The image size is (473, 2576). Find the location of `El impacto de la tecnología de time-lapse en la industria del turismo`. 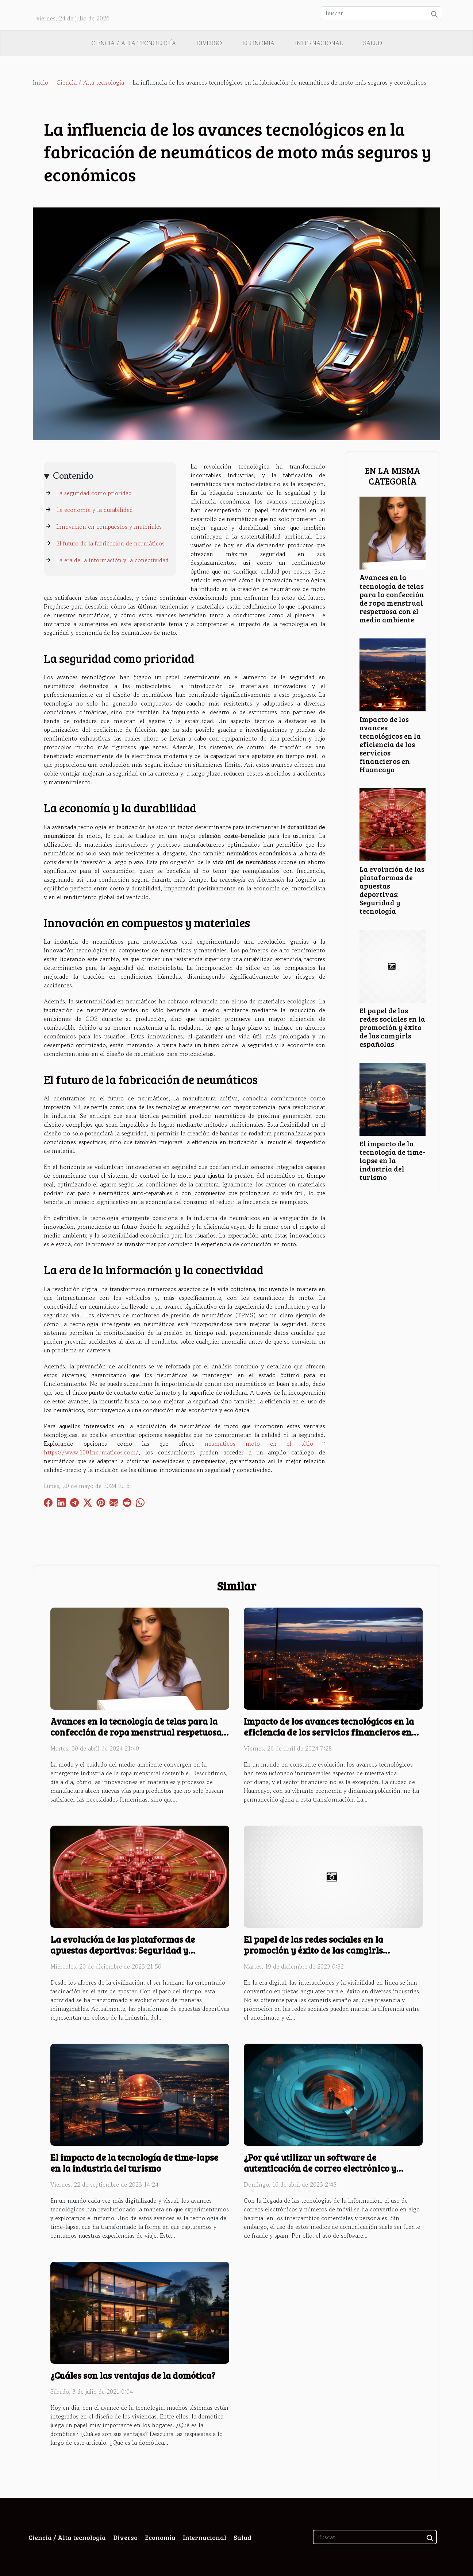

El impacto de la tecnología de time-lapse en la industria del turismo is located at coordinates (392, 1160).